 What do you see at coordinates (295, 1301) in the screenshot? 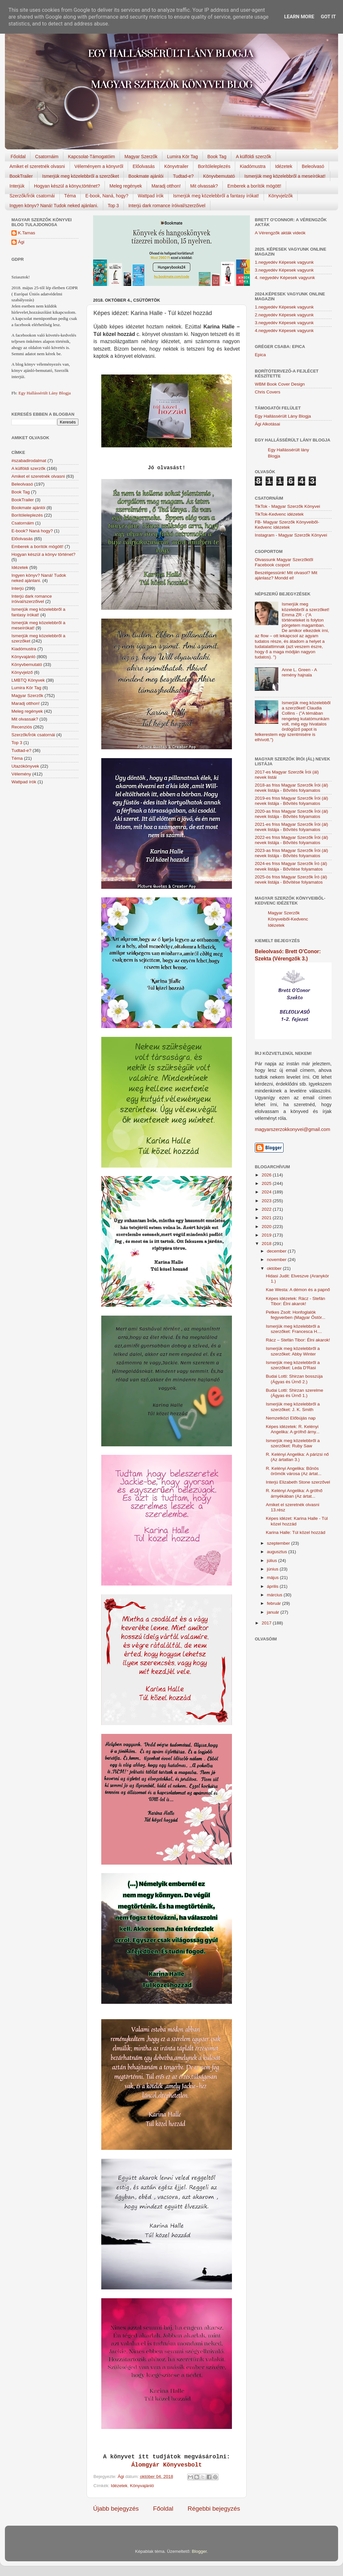
I see `Képes idézetek: Rácz - Stefán Tibor: Élni akarok!` at bounding box center [295, 1301].